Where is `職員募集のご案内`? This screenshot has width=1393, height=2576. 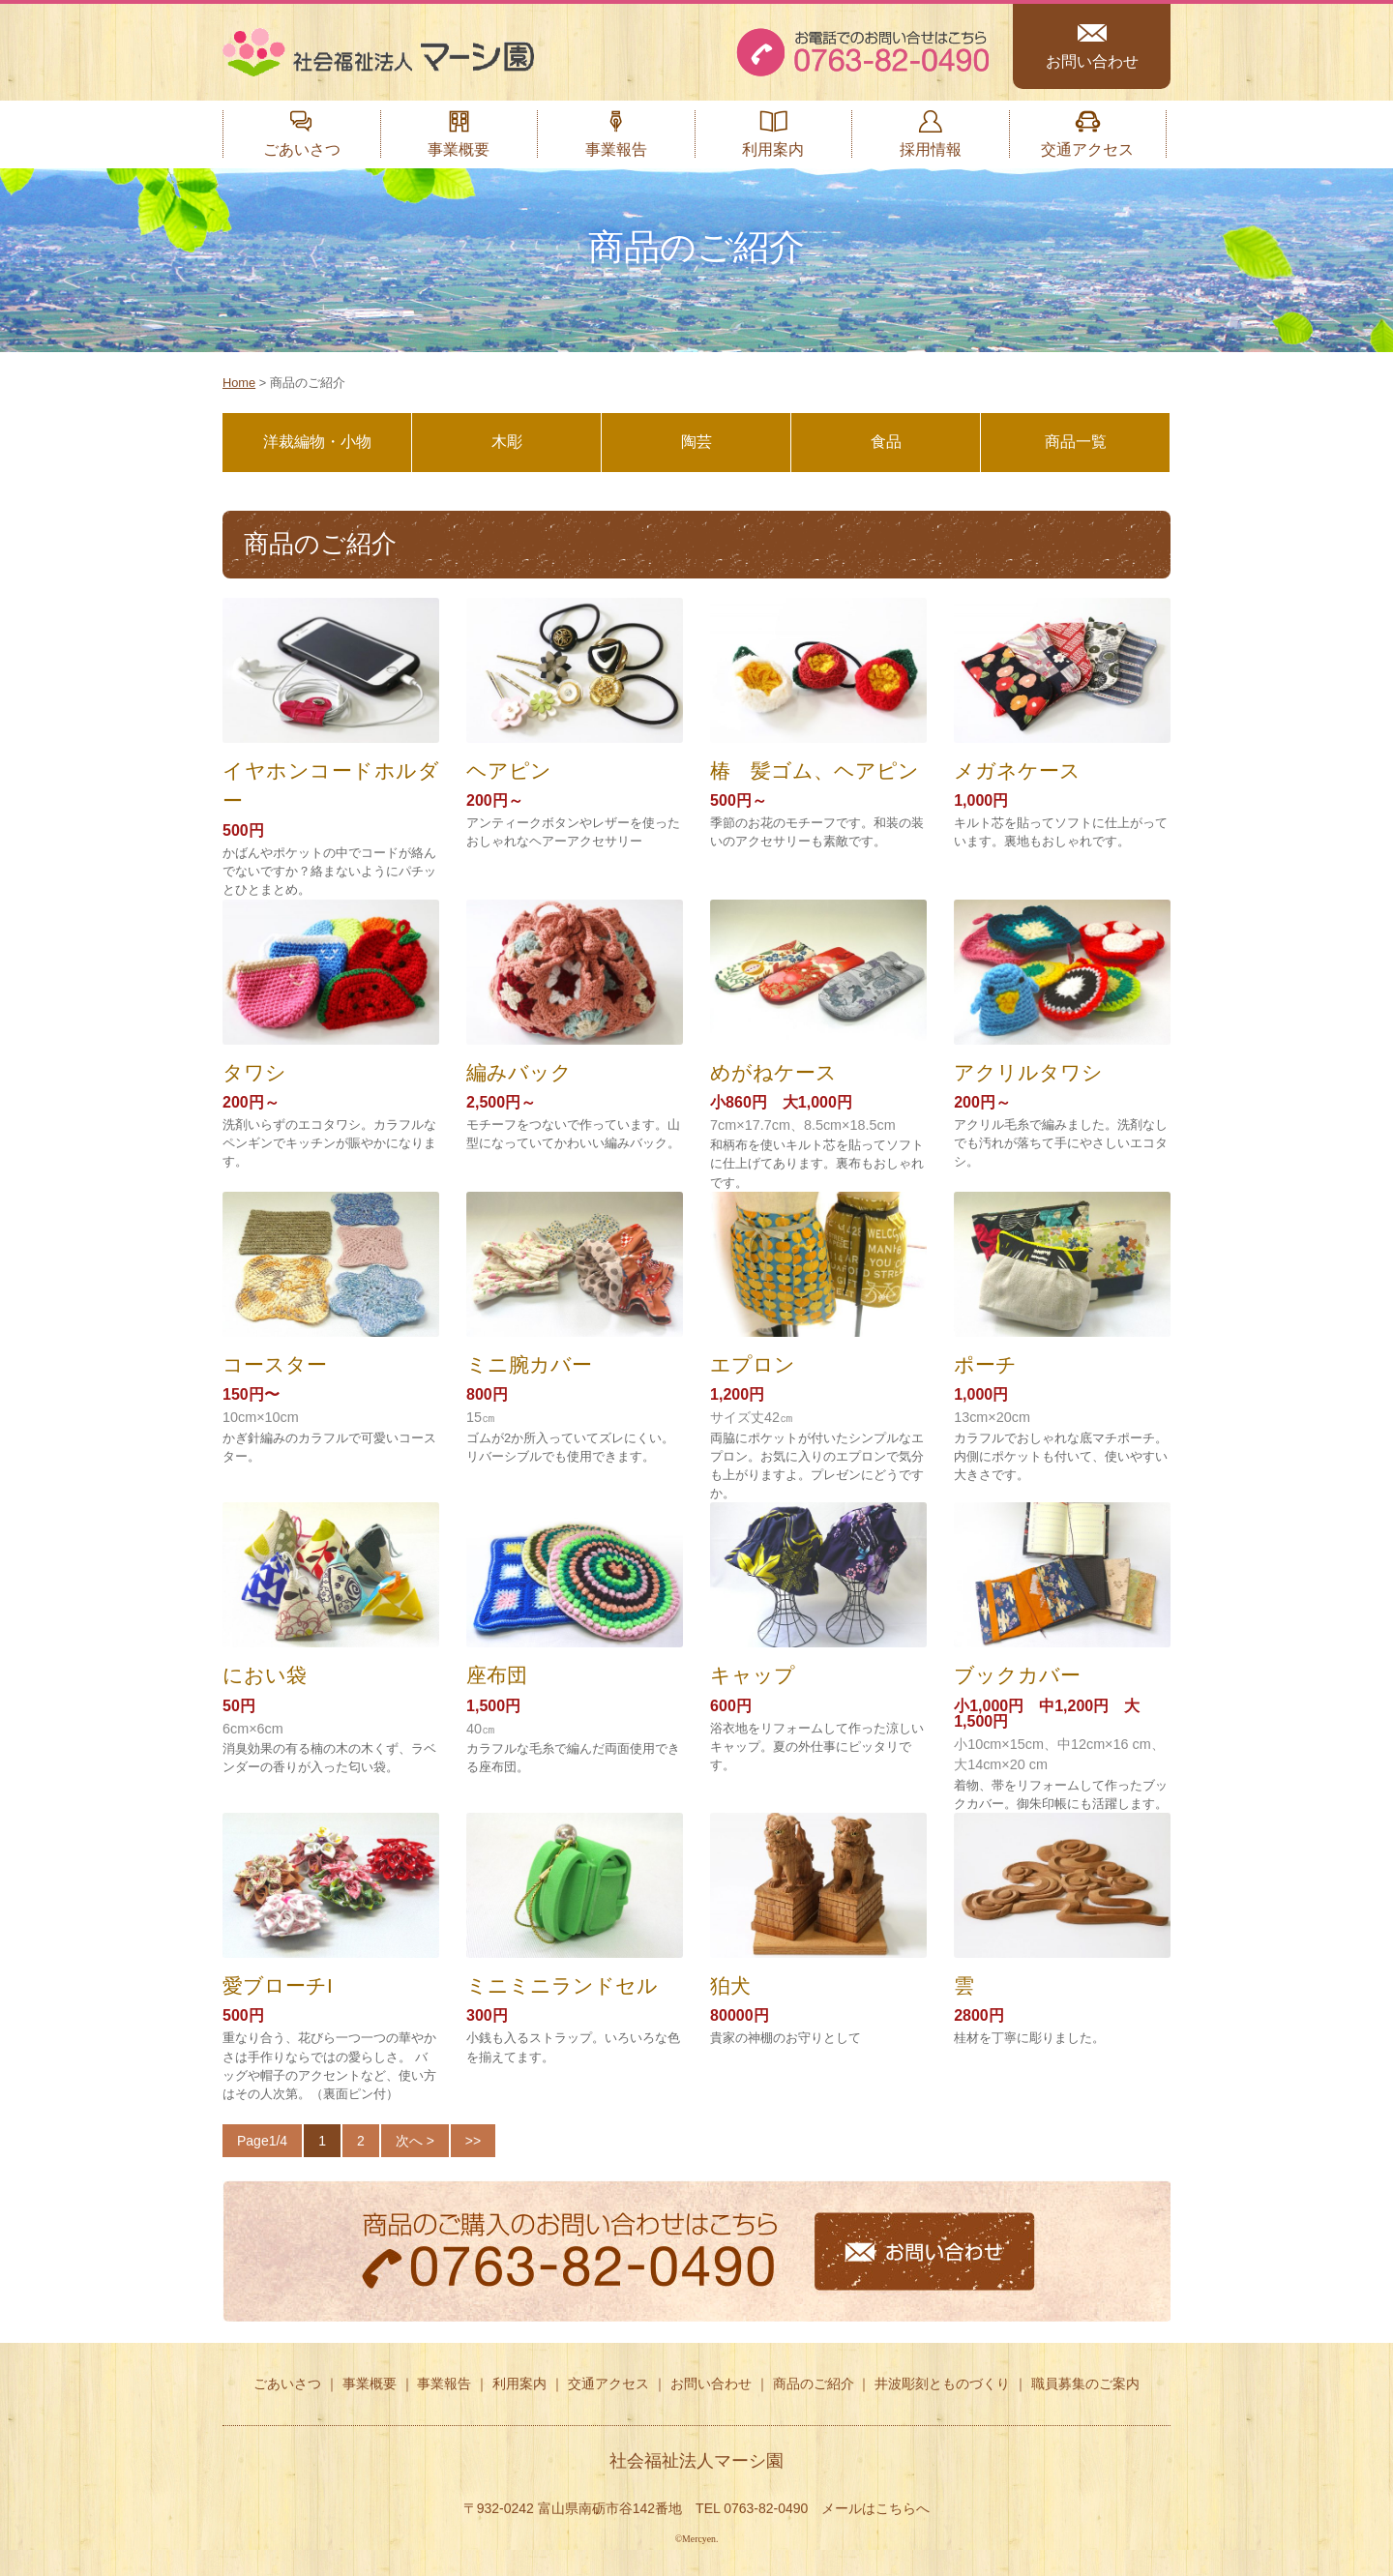 職員募集のご案内 is located at coordinates (1085, 2383).